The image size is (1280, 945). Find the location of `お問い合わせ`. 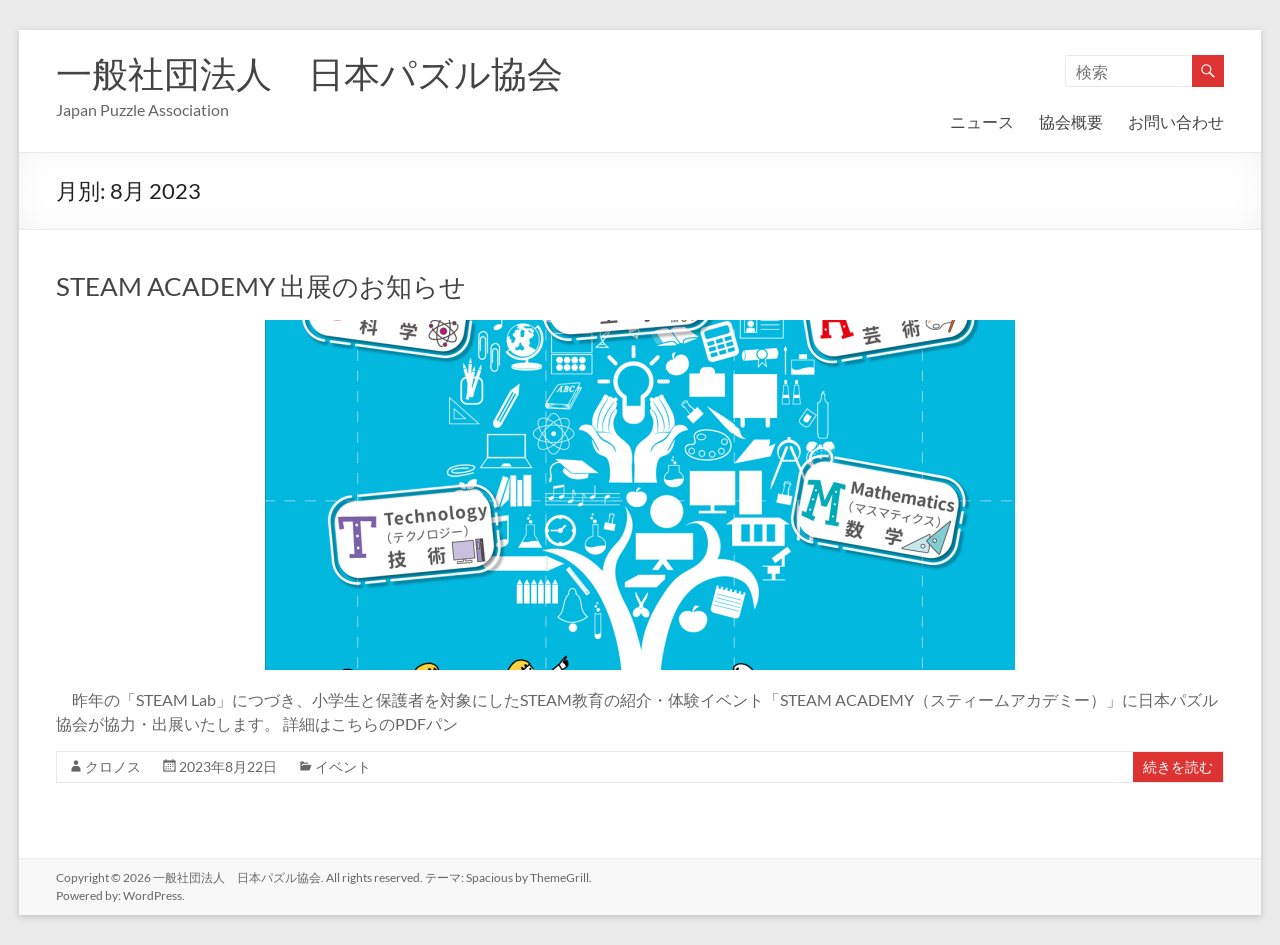

お問い合わせ is located at coordinates (1176, 121).